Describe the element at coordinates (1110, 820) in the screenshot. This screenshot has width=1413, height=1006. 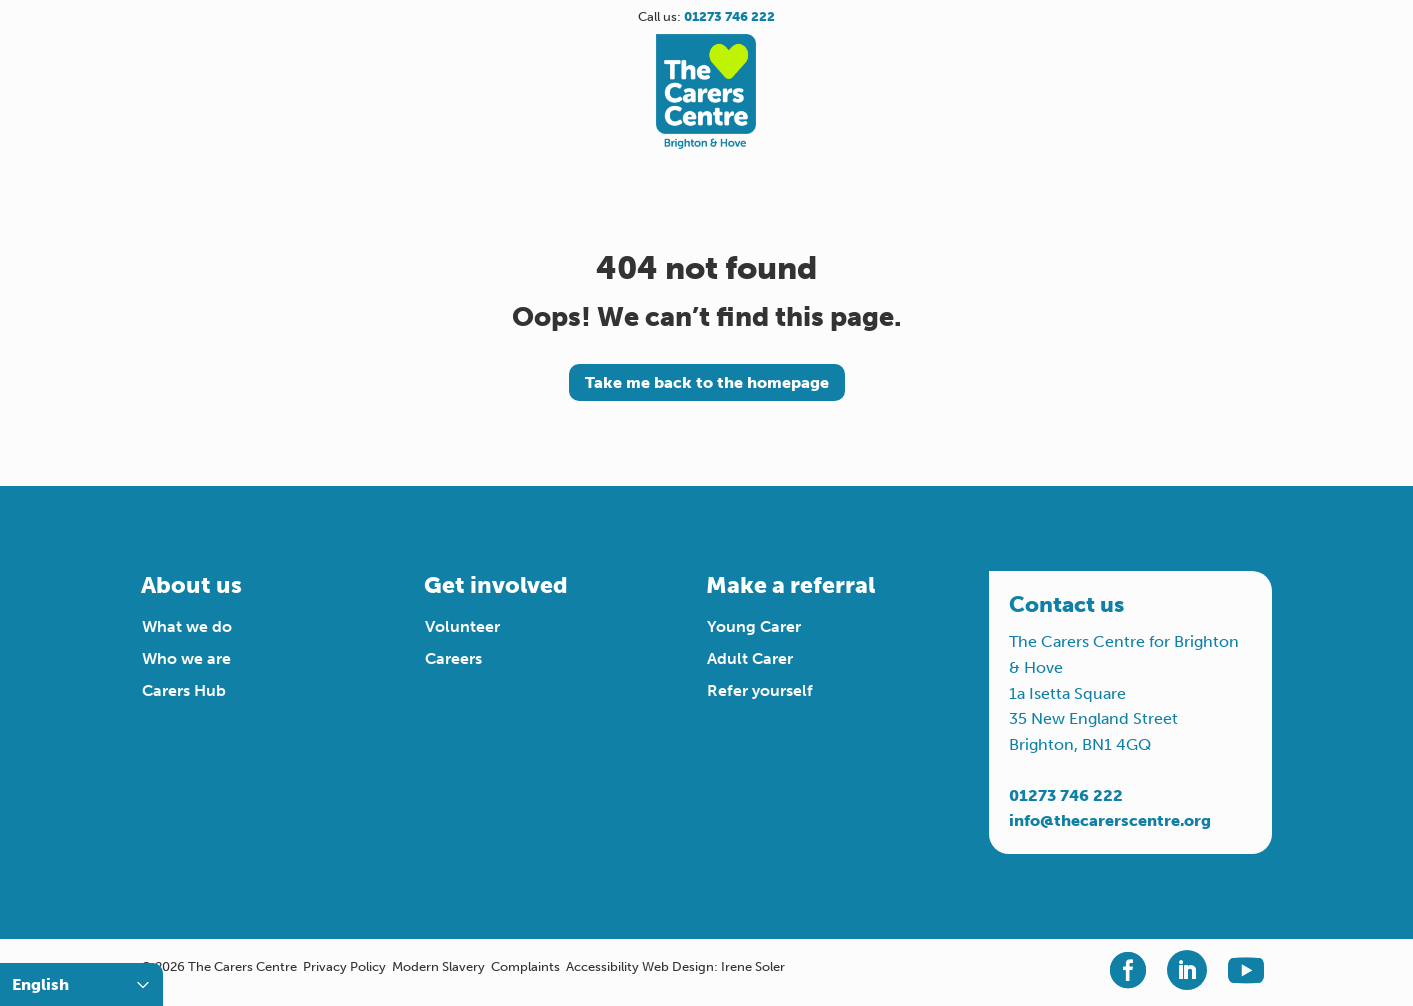
I see `info@thecarerscentre.org` at that location.